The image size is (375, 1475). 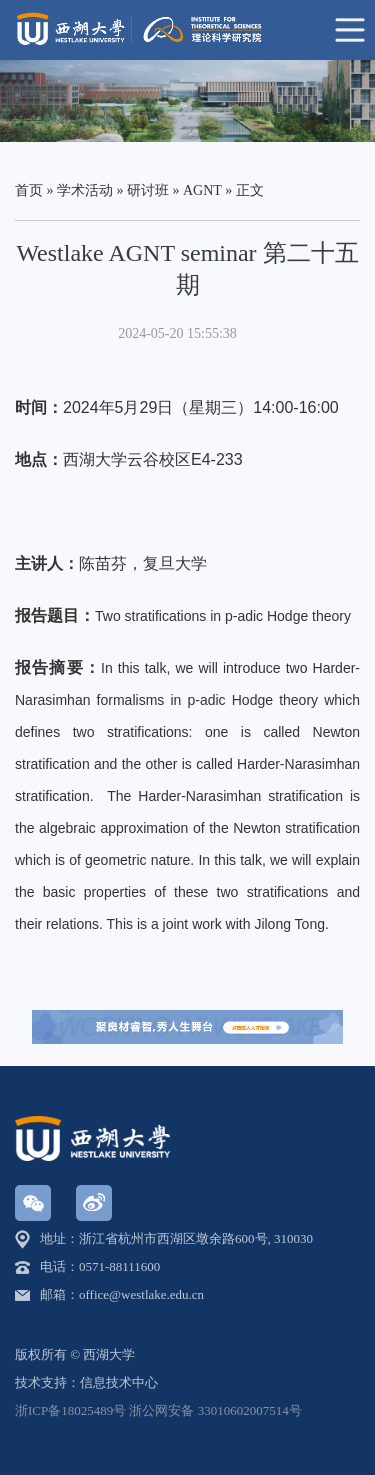 I want to click on 研讨班, so click(x=148, y=190).